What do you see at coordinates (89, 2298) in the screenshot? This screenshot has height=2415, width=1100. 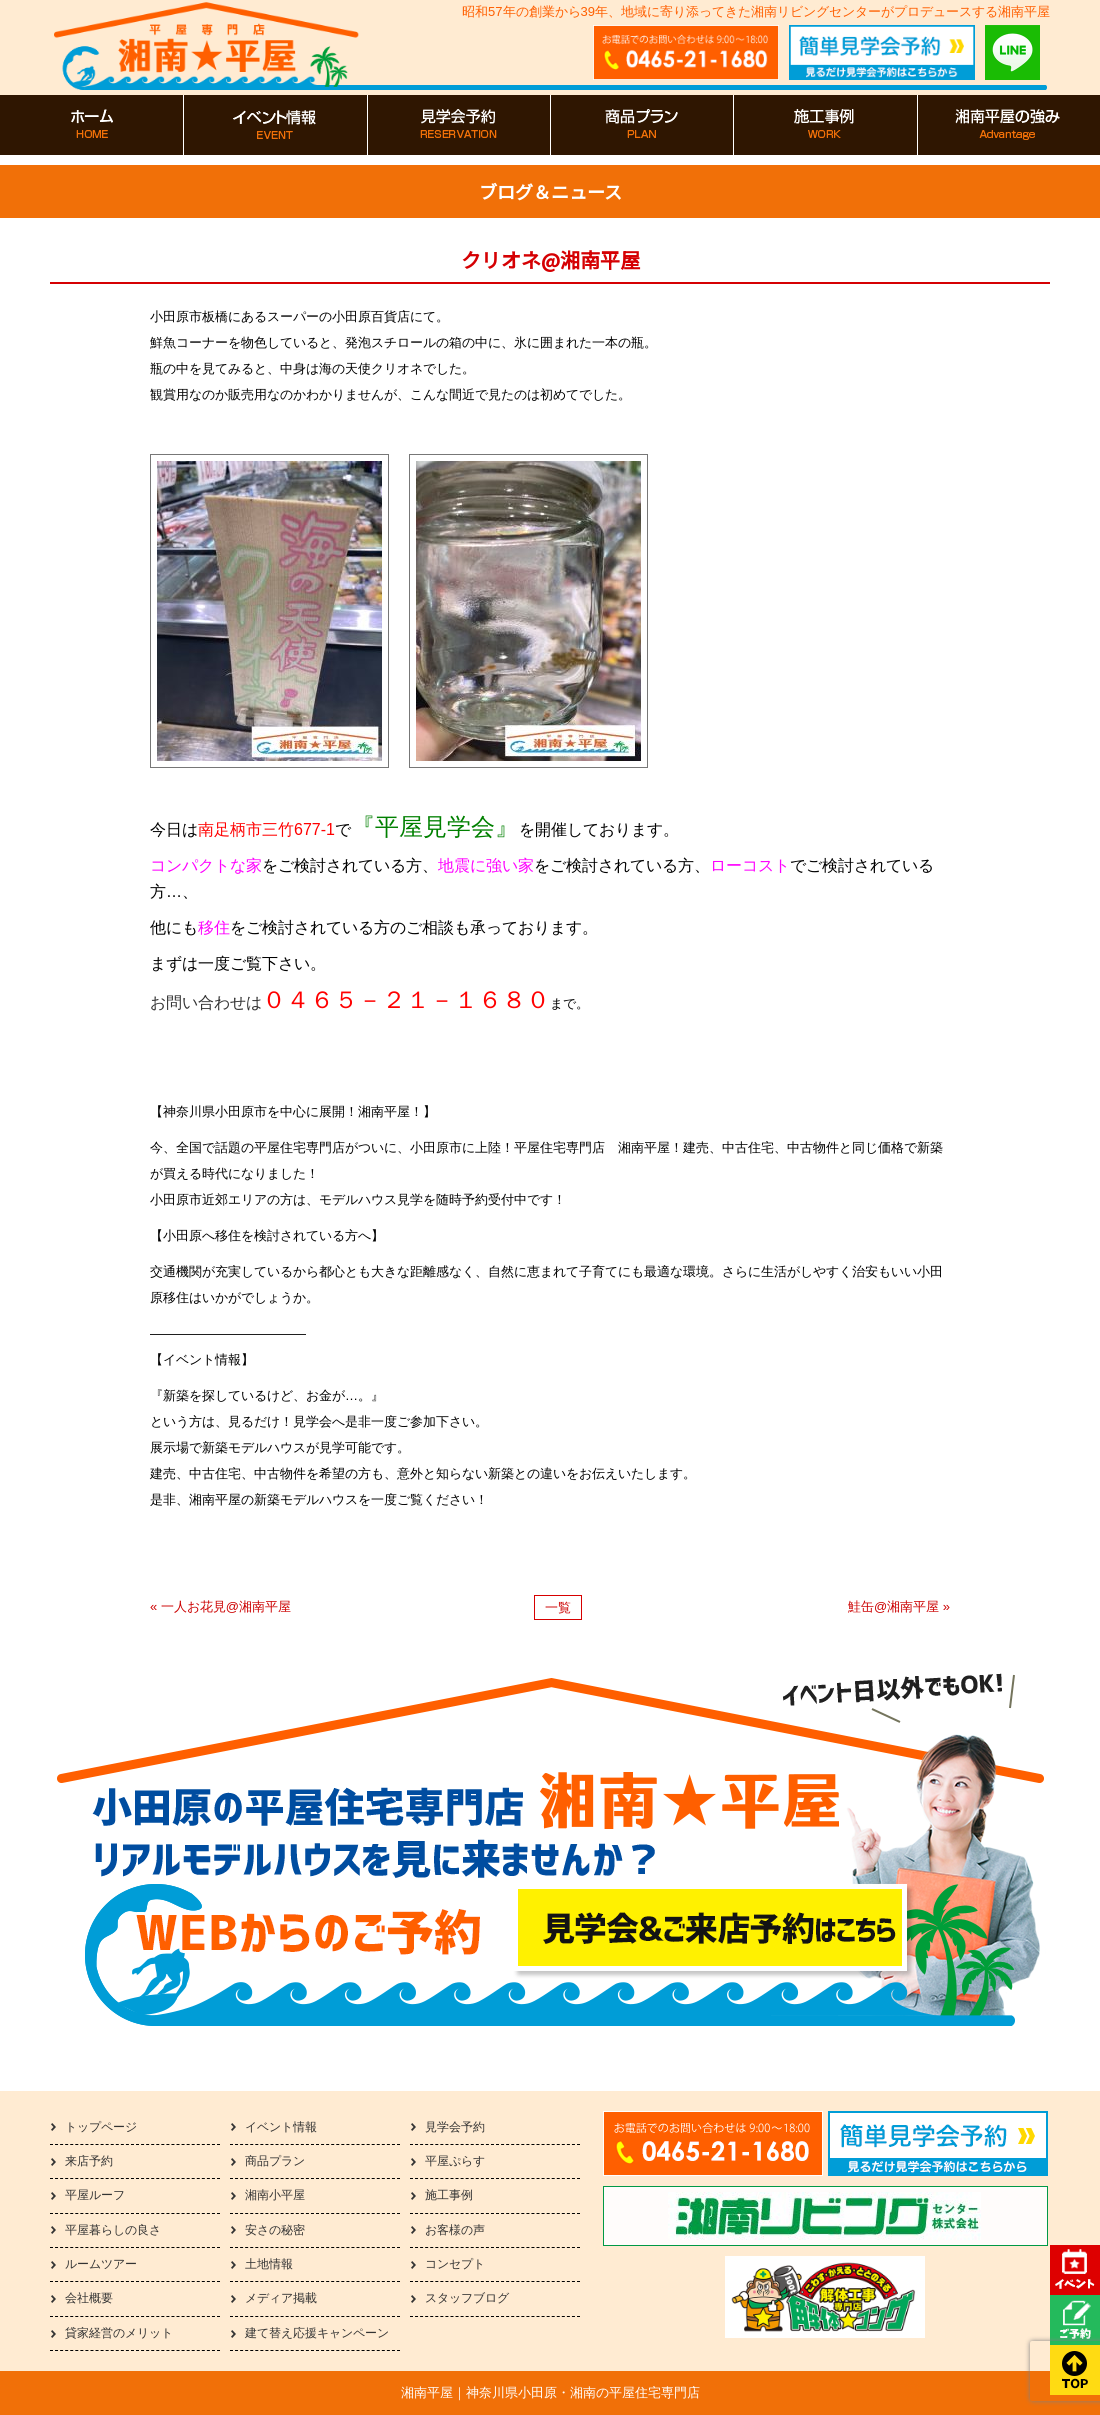 I see `会社概要` at bounding box center [89, 2298].